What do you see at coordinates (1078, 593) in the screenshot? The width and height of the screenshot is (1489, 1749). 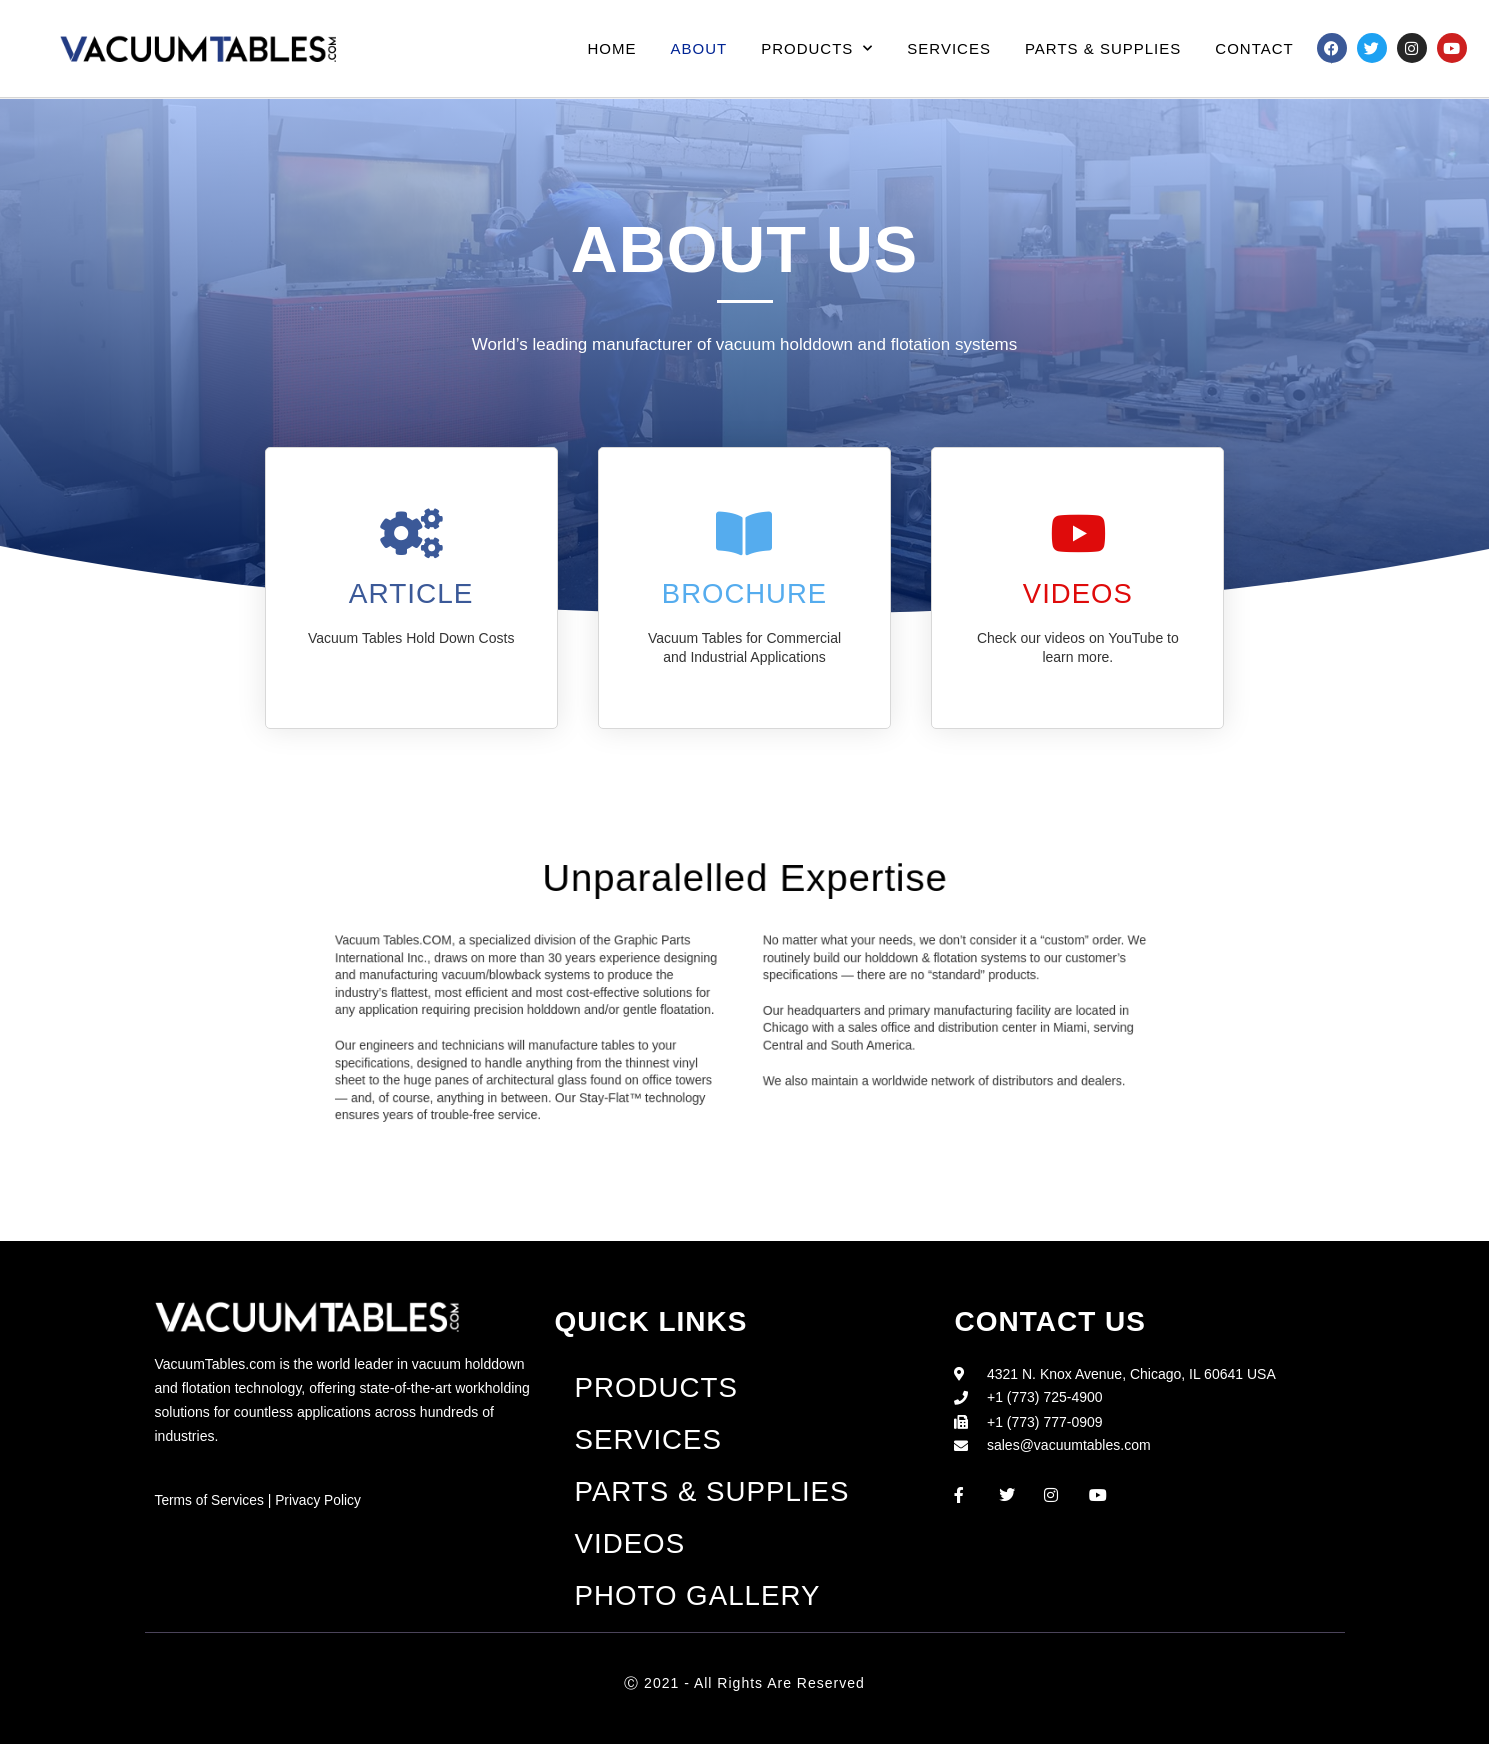 I see `VIDEOS` at bounding box center [1078, 593].